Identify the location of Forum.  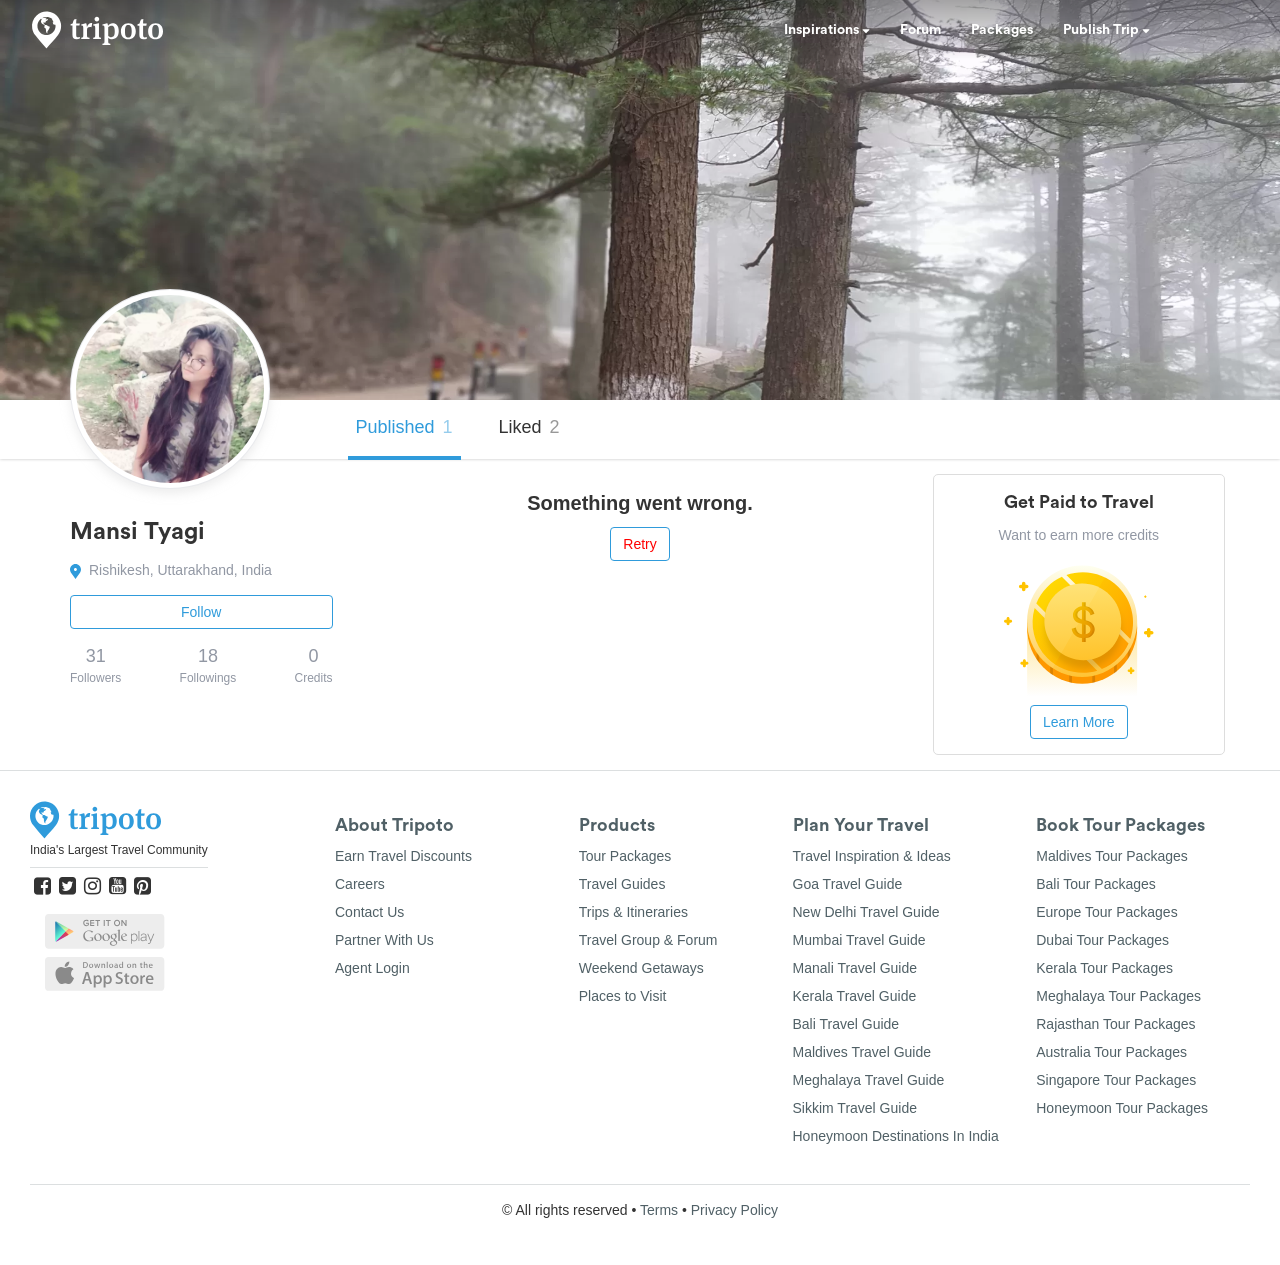
(920, 30).